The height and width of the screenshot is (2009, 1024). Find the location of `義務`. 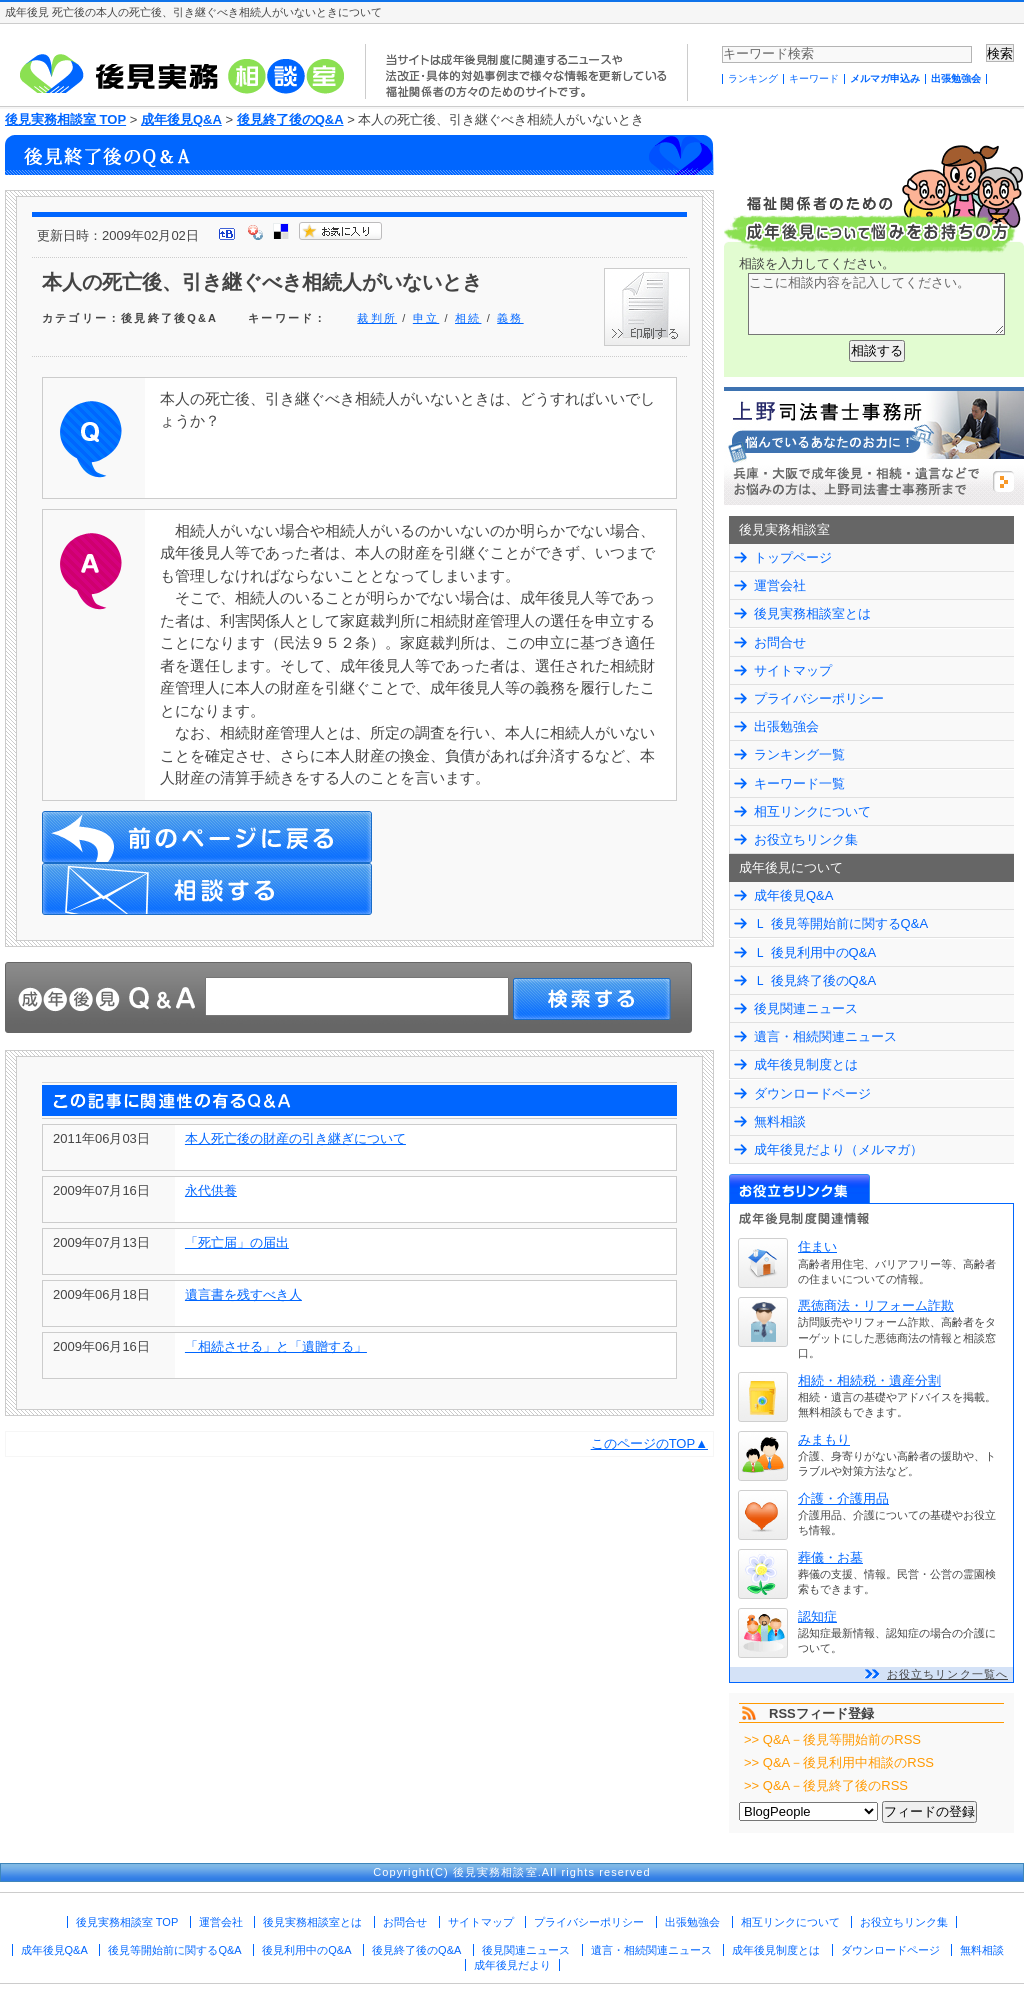

義務 is located at coordinates (510, 318).